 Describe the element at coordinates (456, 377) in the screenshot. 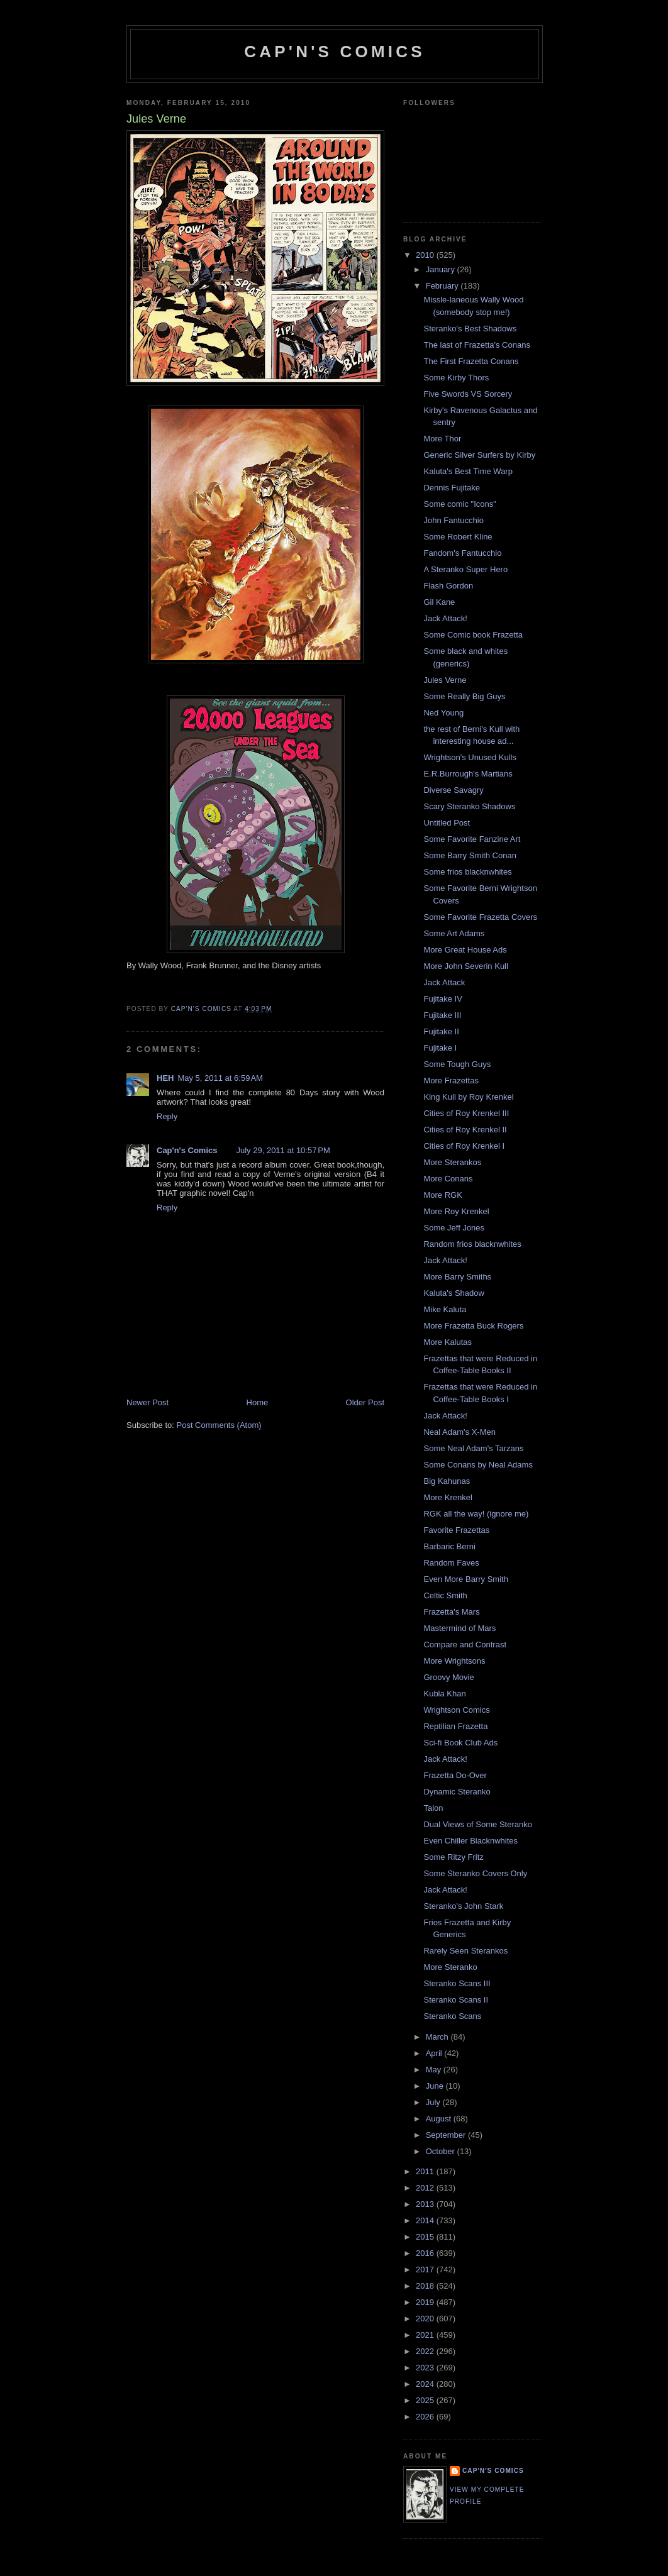

I see `Some Kirby Thors` at that location.